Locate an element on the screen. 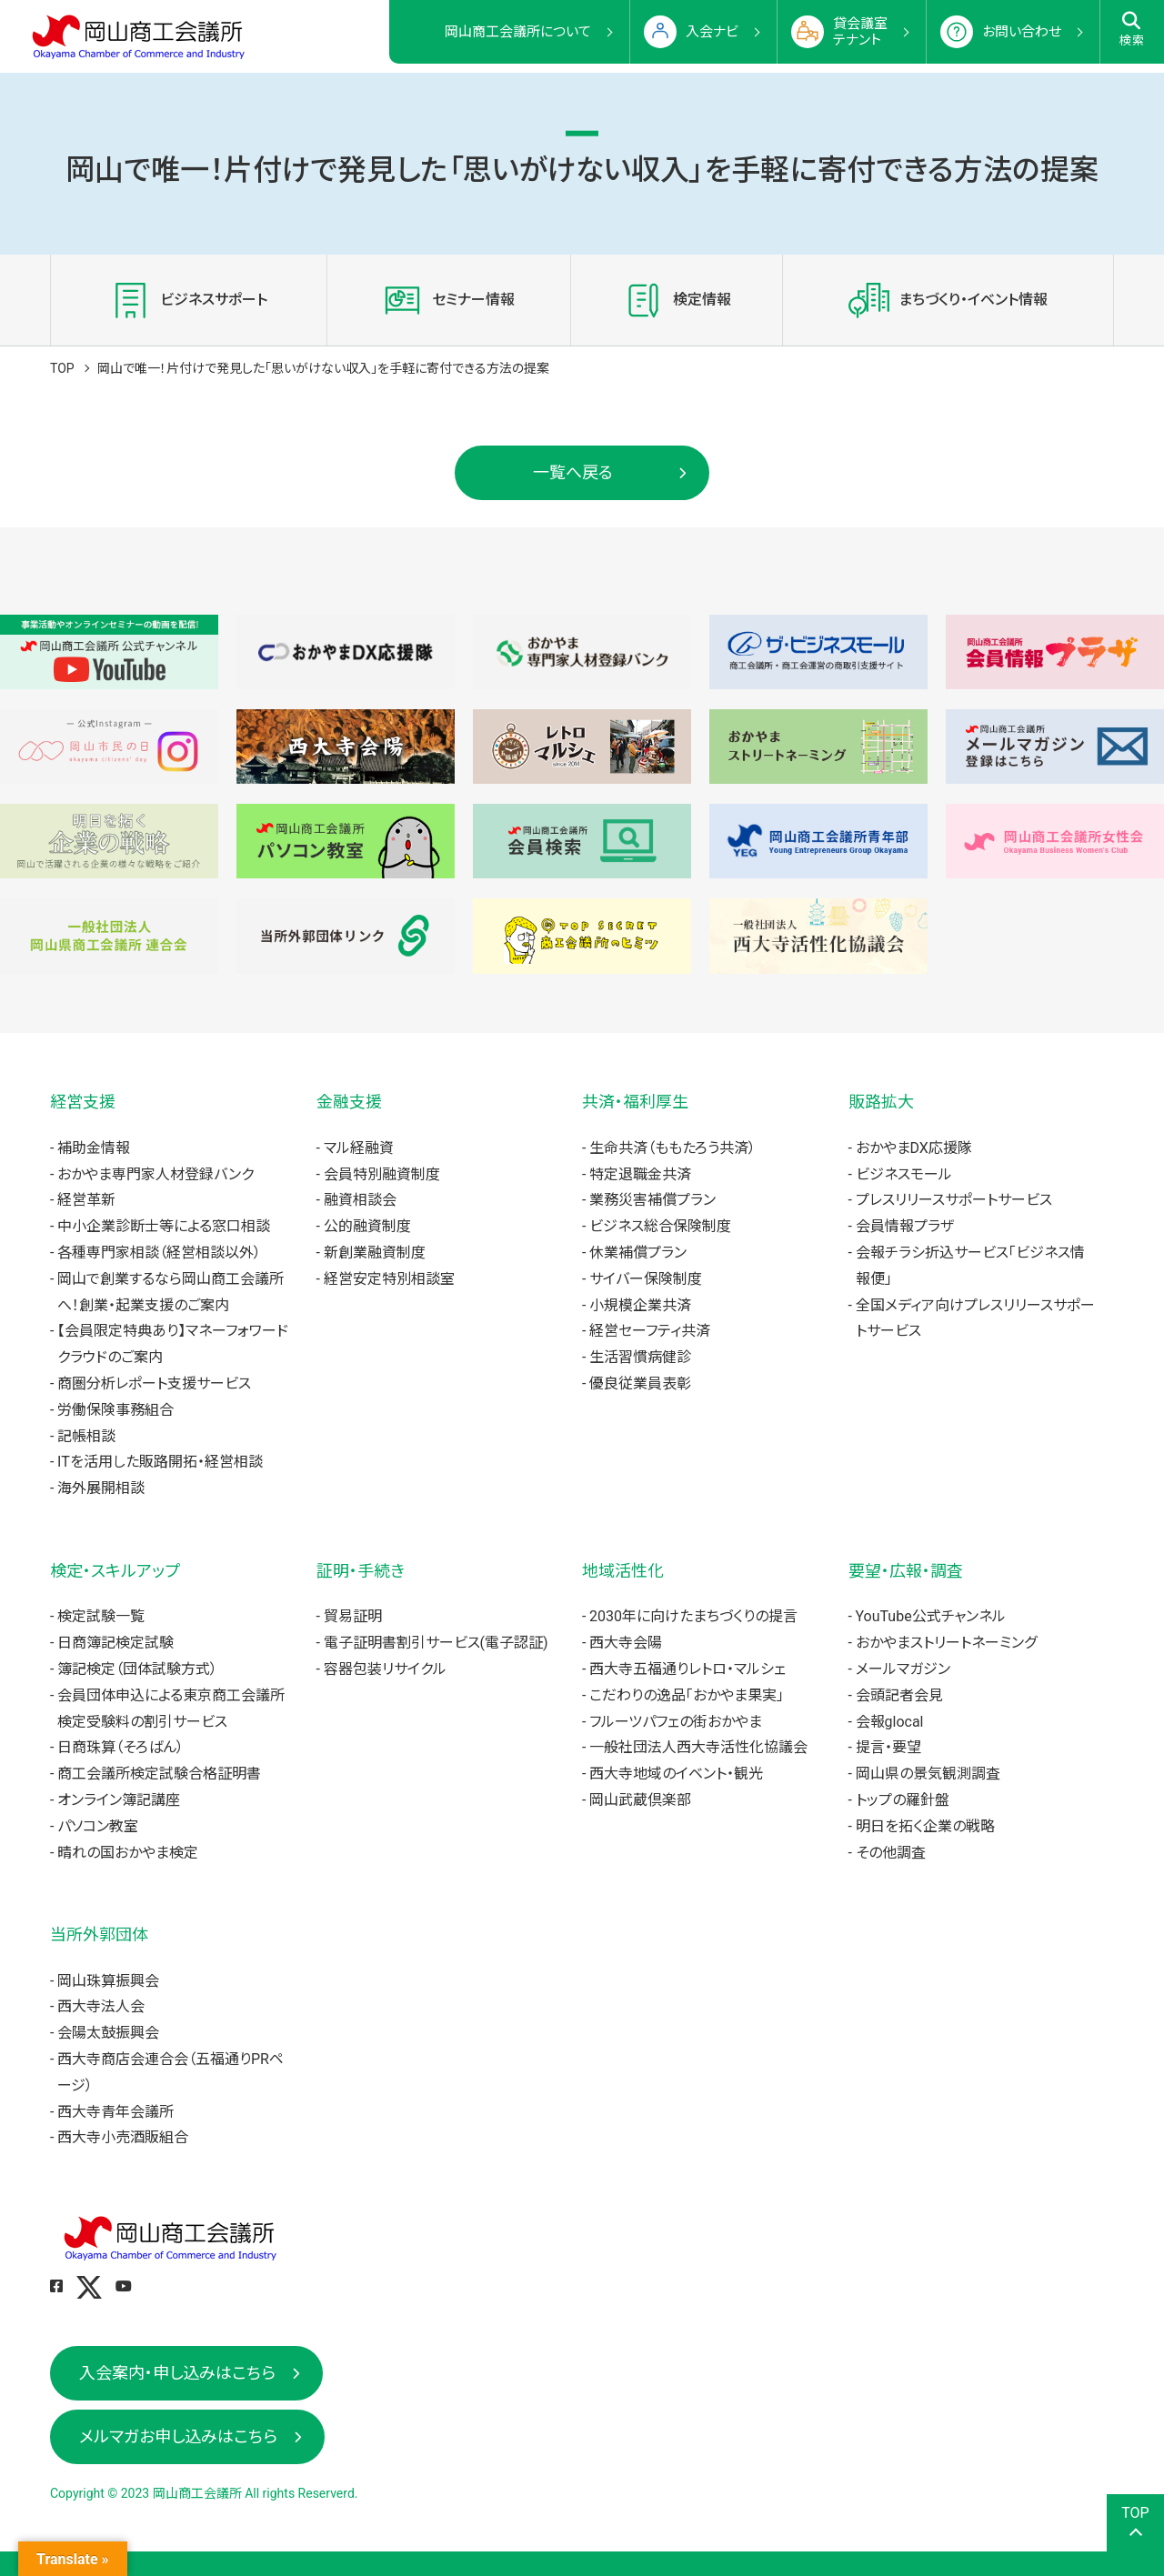  岡山武蔵倶楽部 is located at coordinates (640, 1800).